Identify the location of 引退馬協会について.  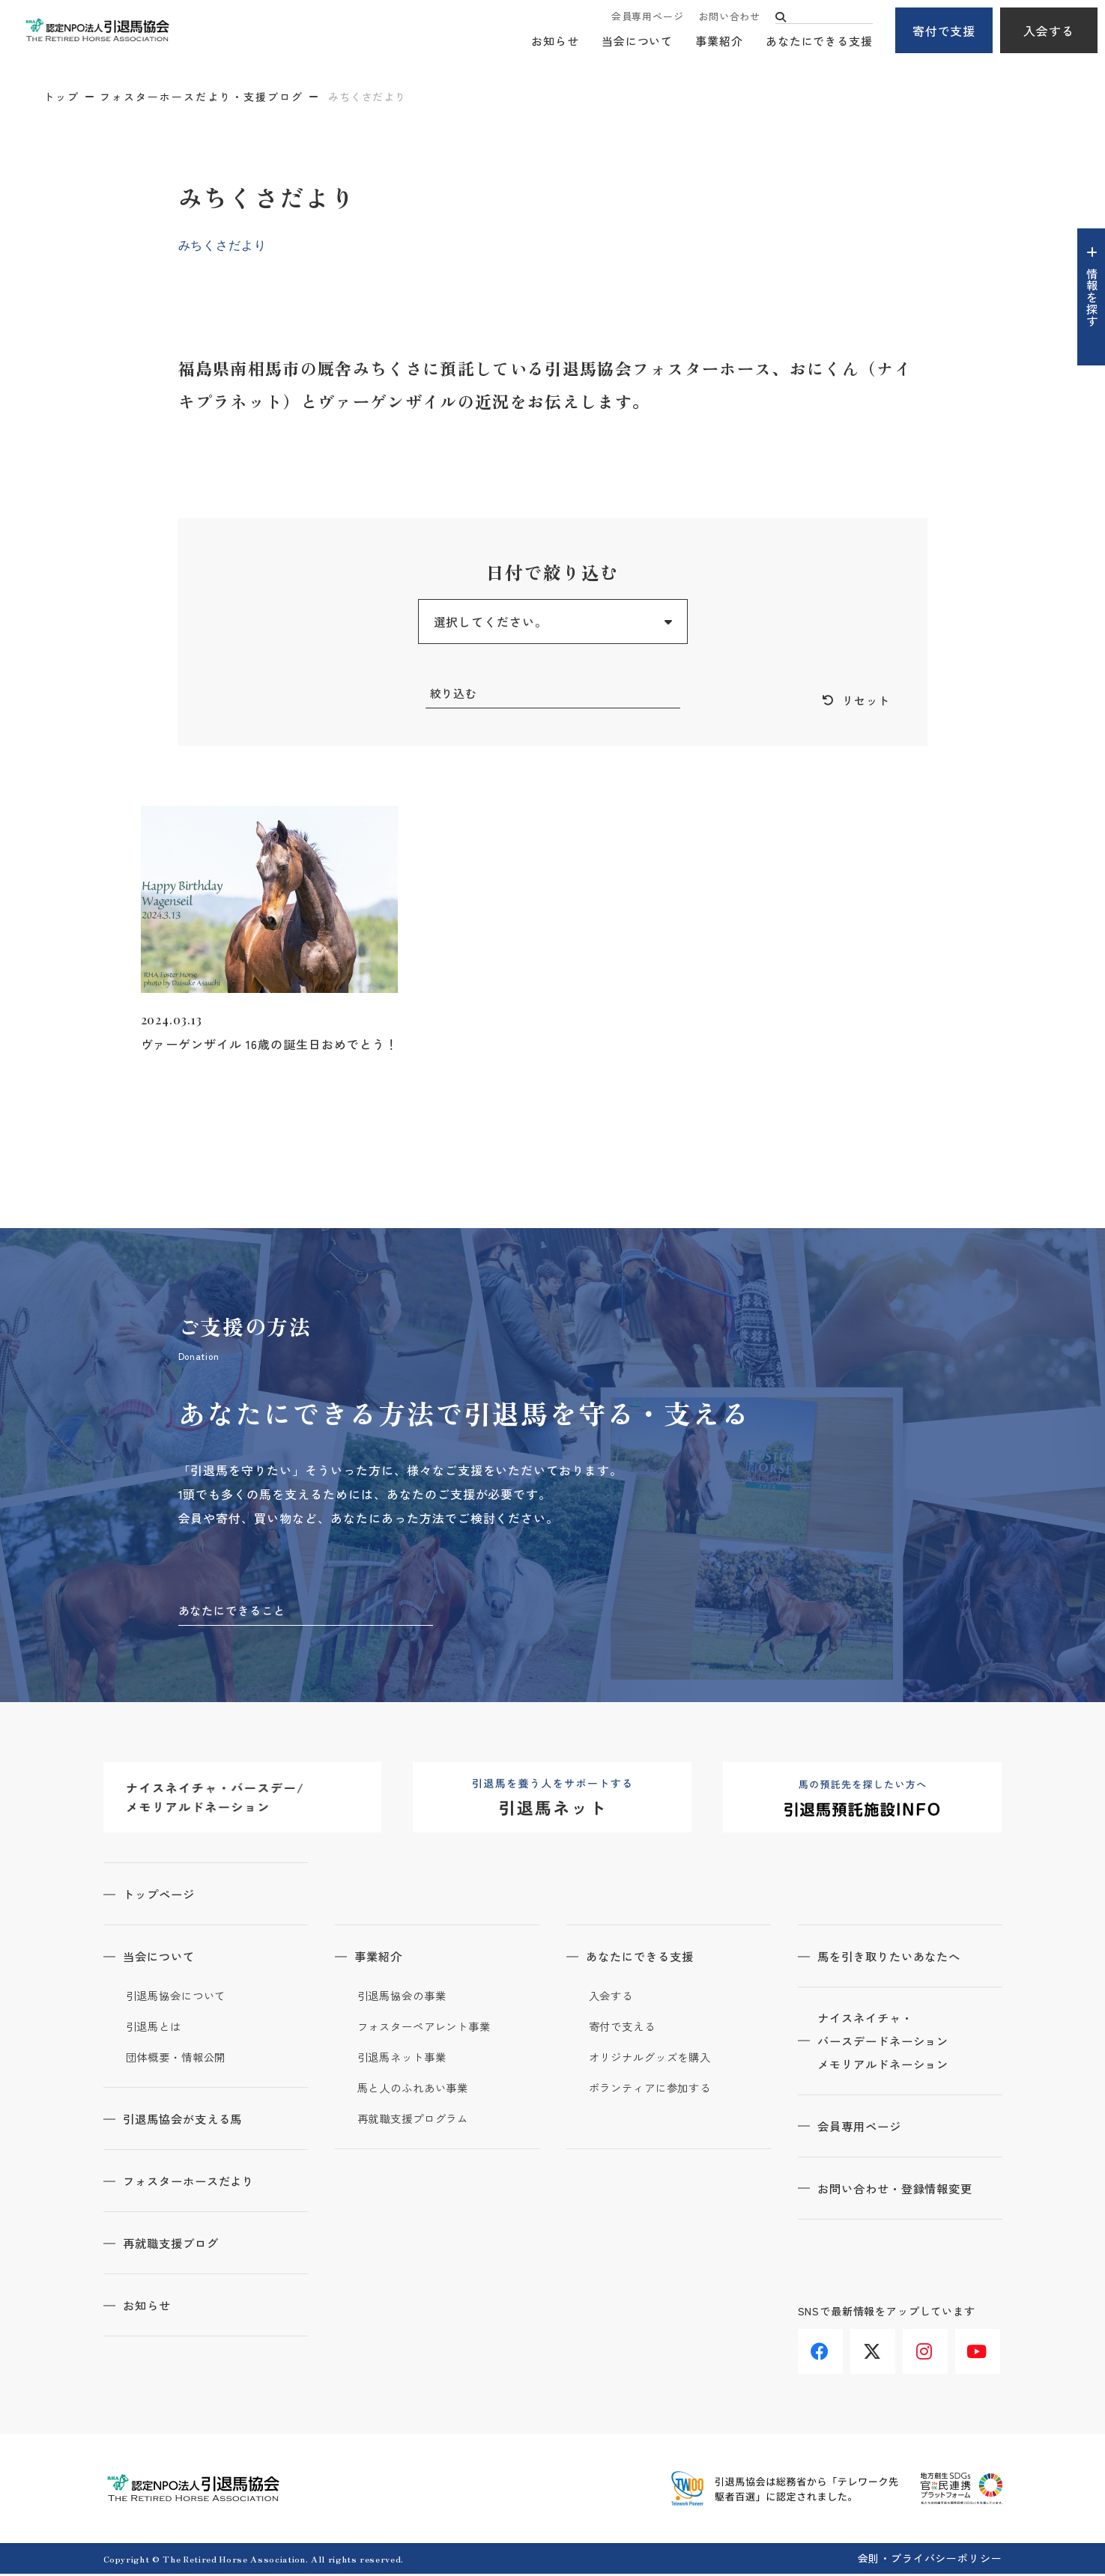
(179, 1997).